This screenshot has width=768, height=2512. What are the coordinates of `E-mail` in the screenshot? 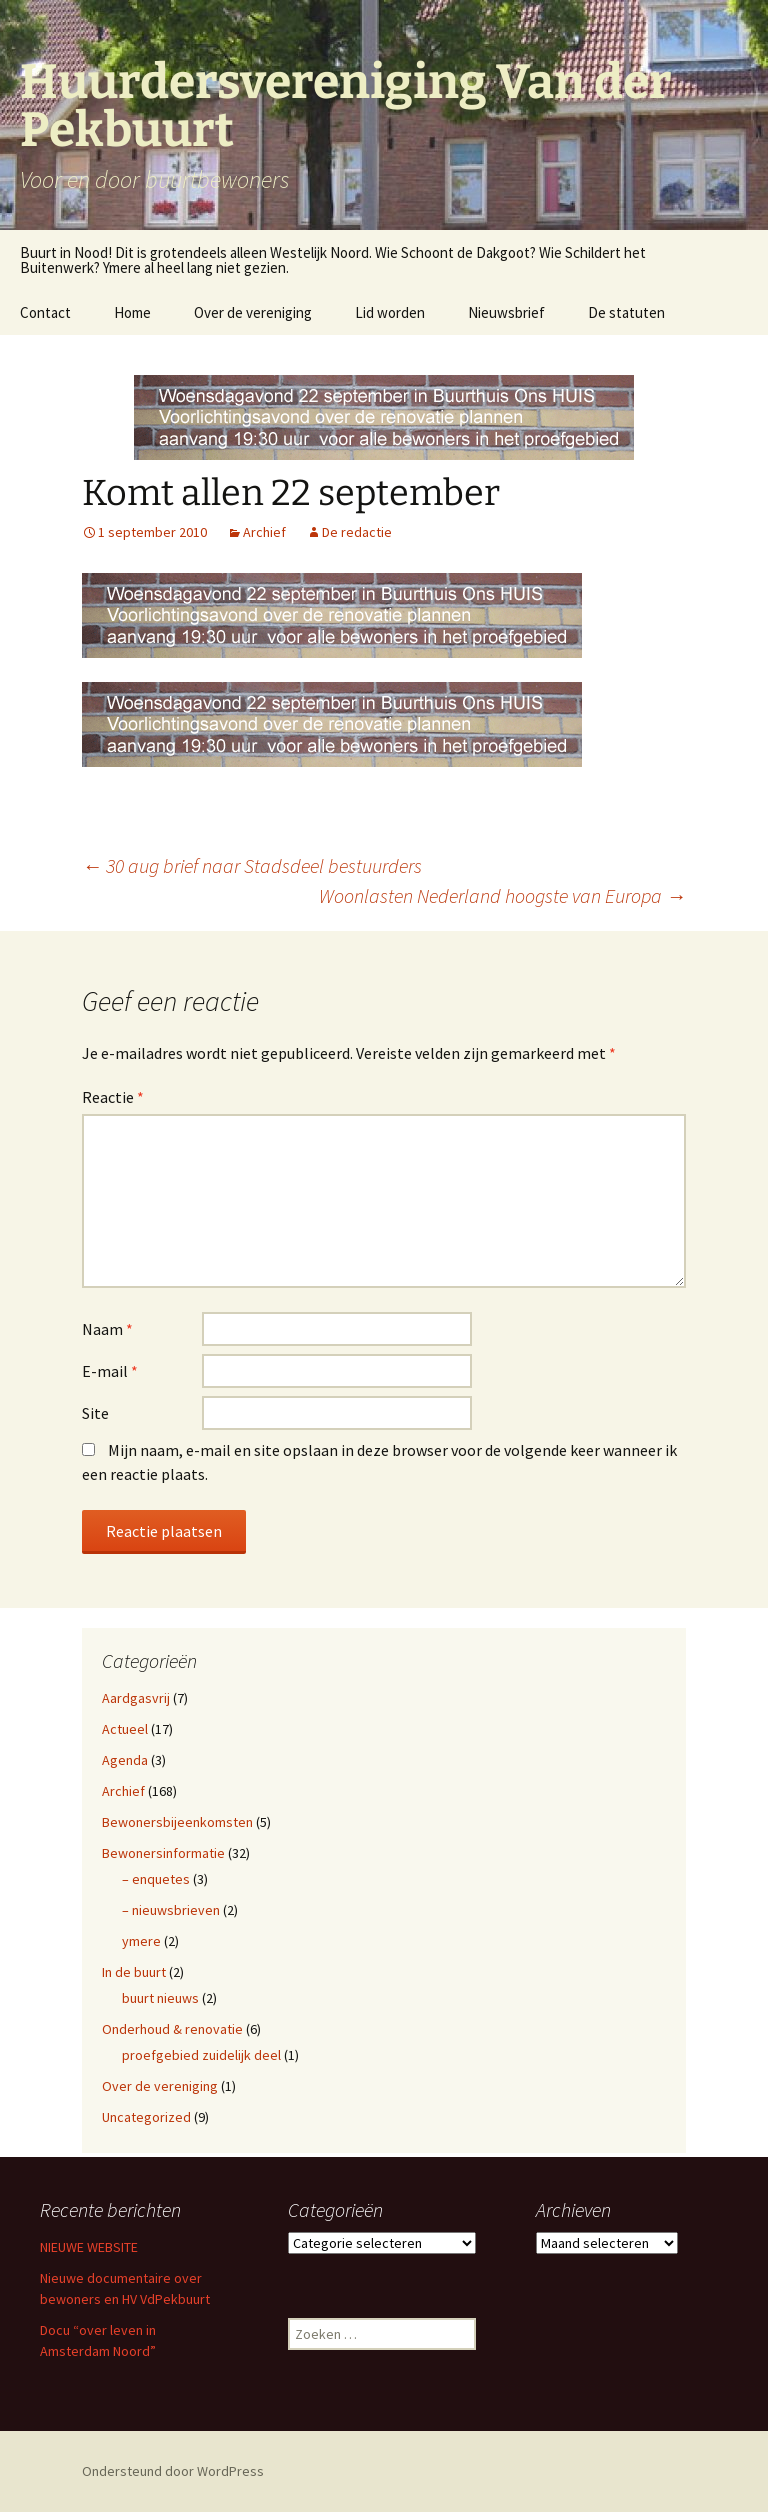 It's located at (110, 1371).